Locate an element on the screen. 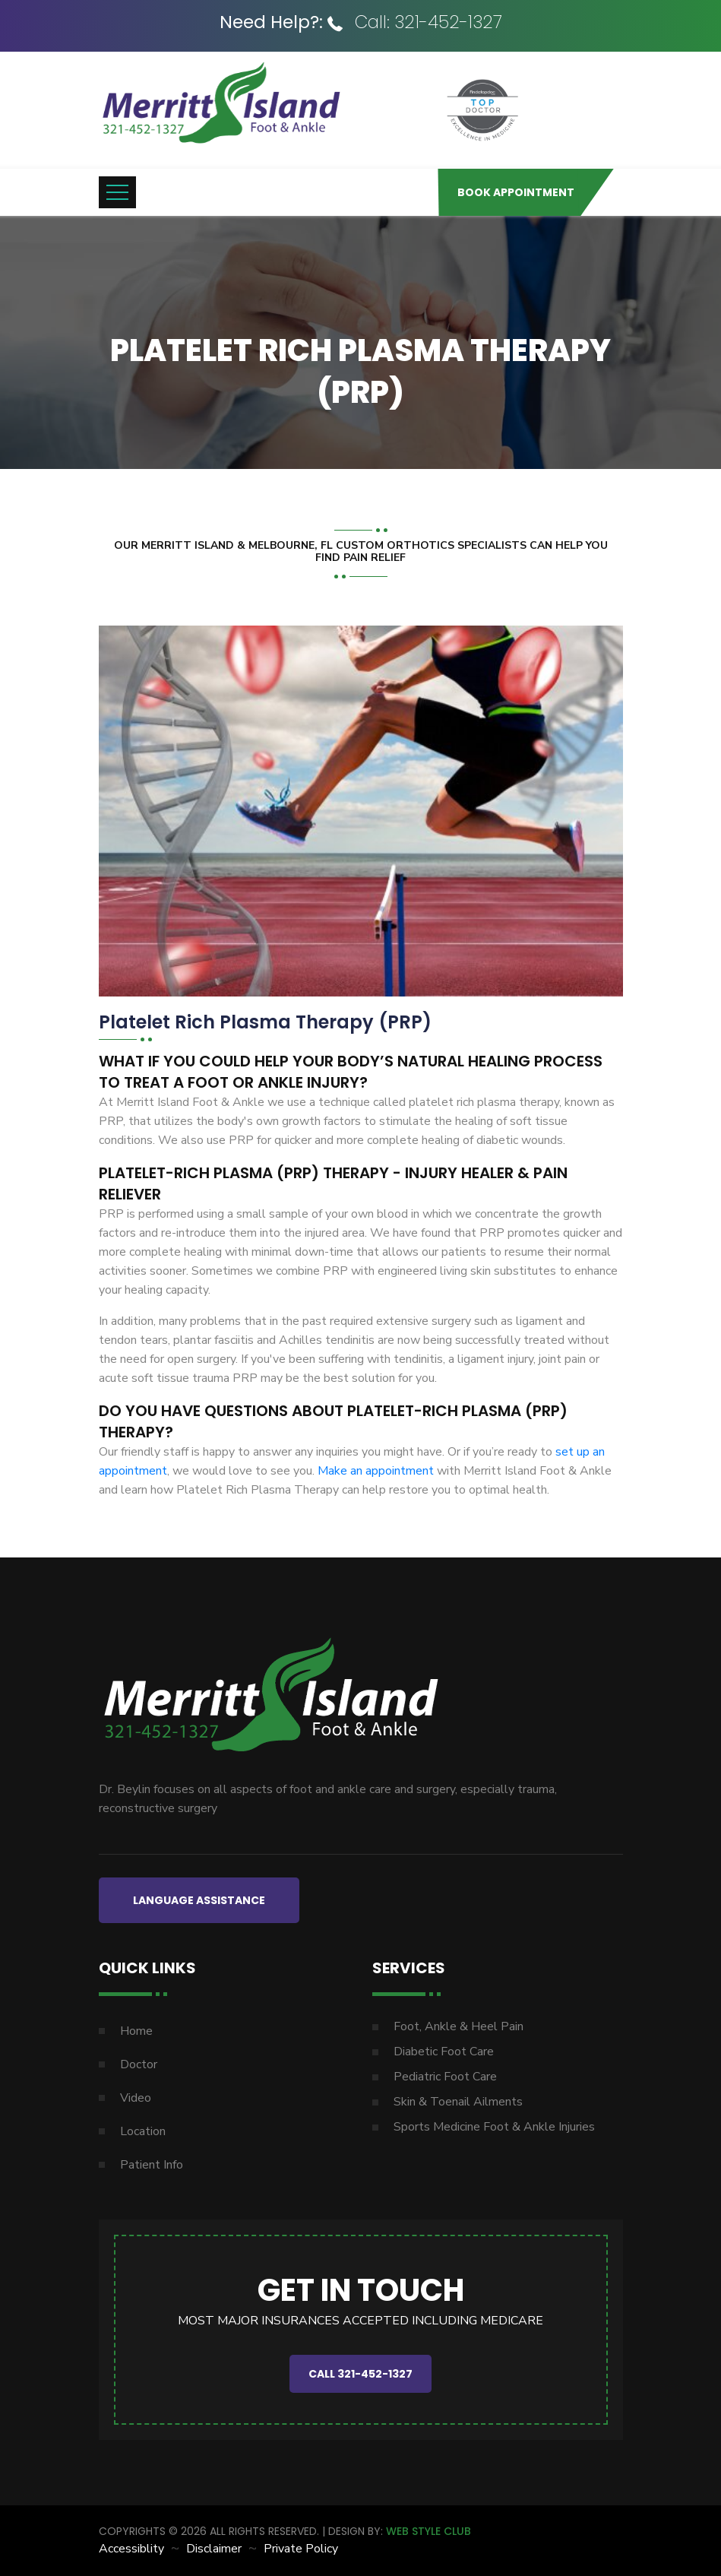 This screenshot has width=721, height=2576. Patient Info is located at coordinates (151, 2164).